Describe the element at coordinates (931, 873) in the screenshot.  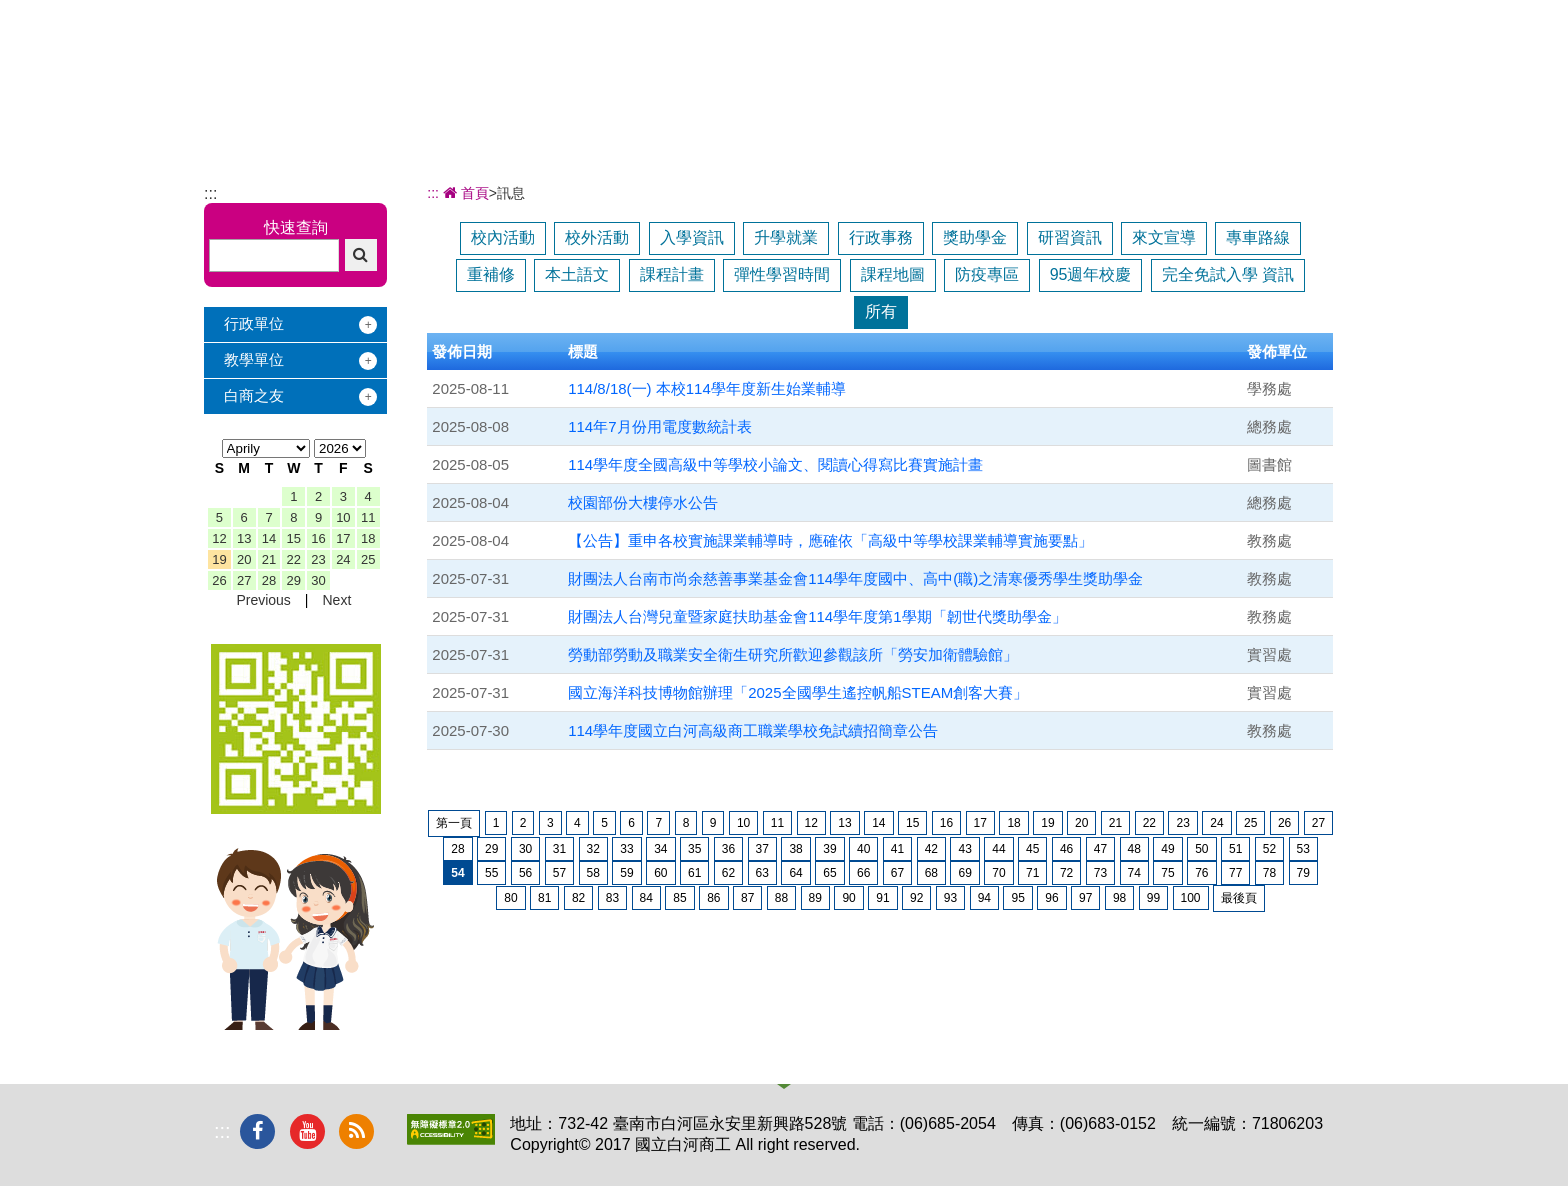
I see `68` at that location.